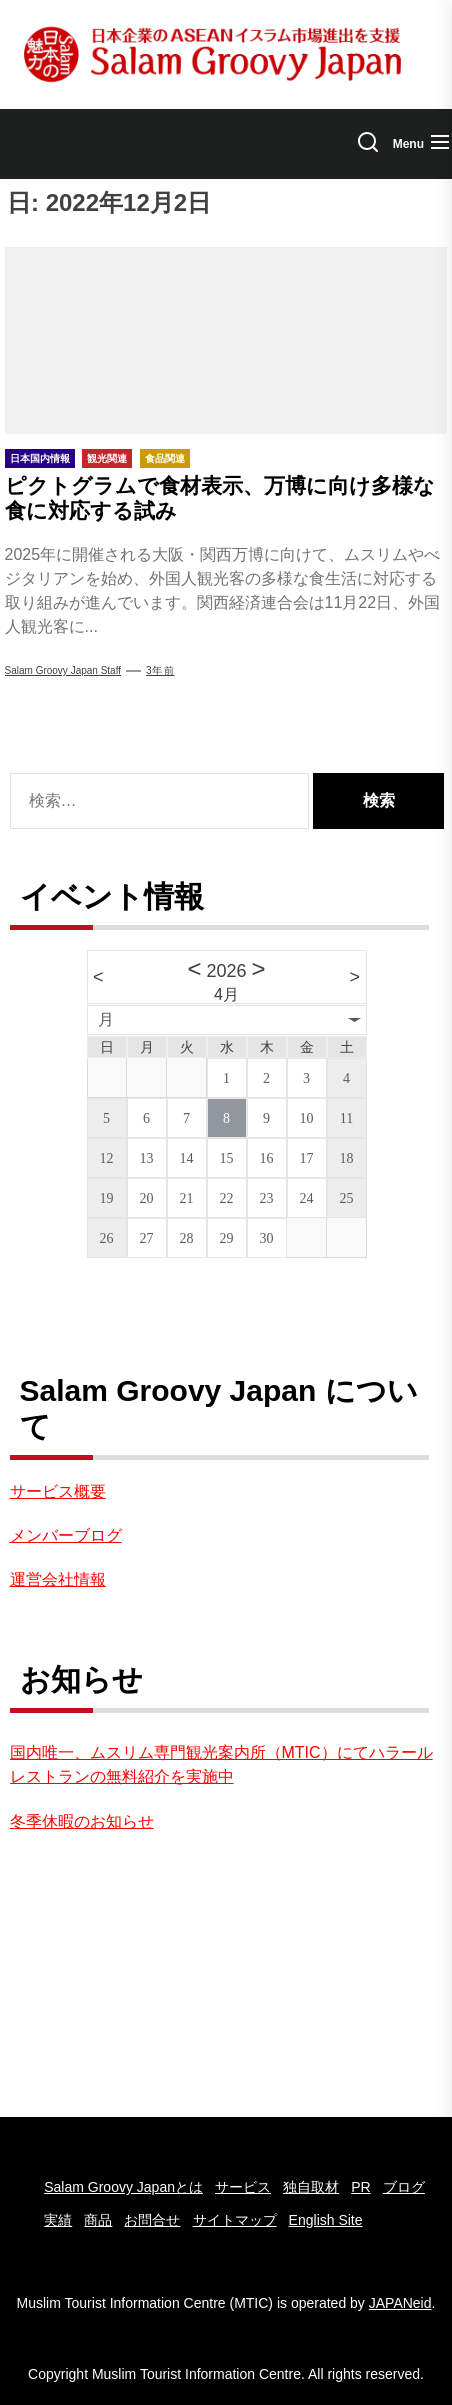  Describe the element at coordinates (221, 1764) in the screenshot. I see `国内唯一、ムスリム専門観光案内所（MTIC）にてハラールレストランの無料紹介を実施中` at that location.